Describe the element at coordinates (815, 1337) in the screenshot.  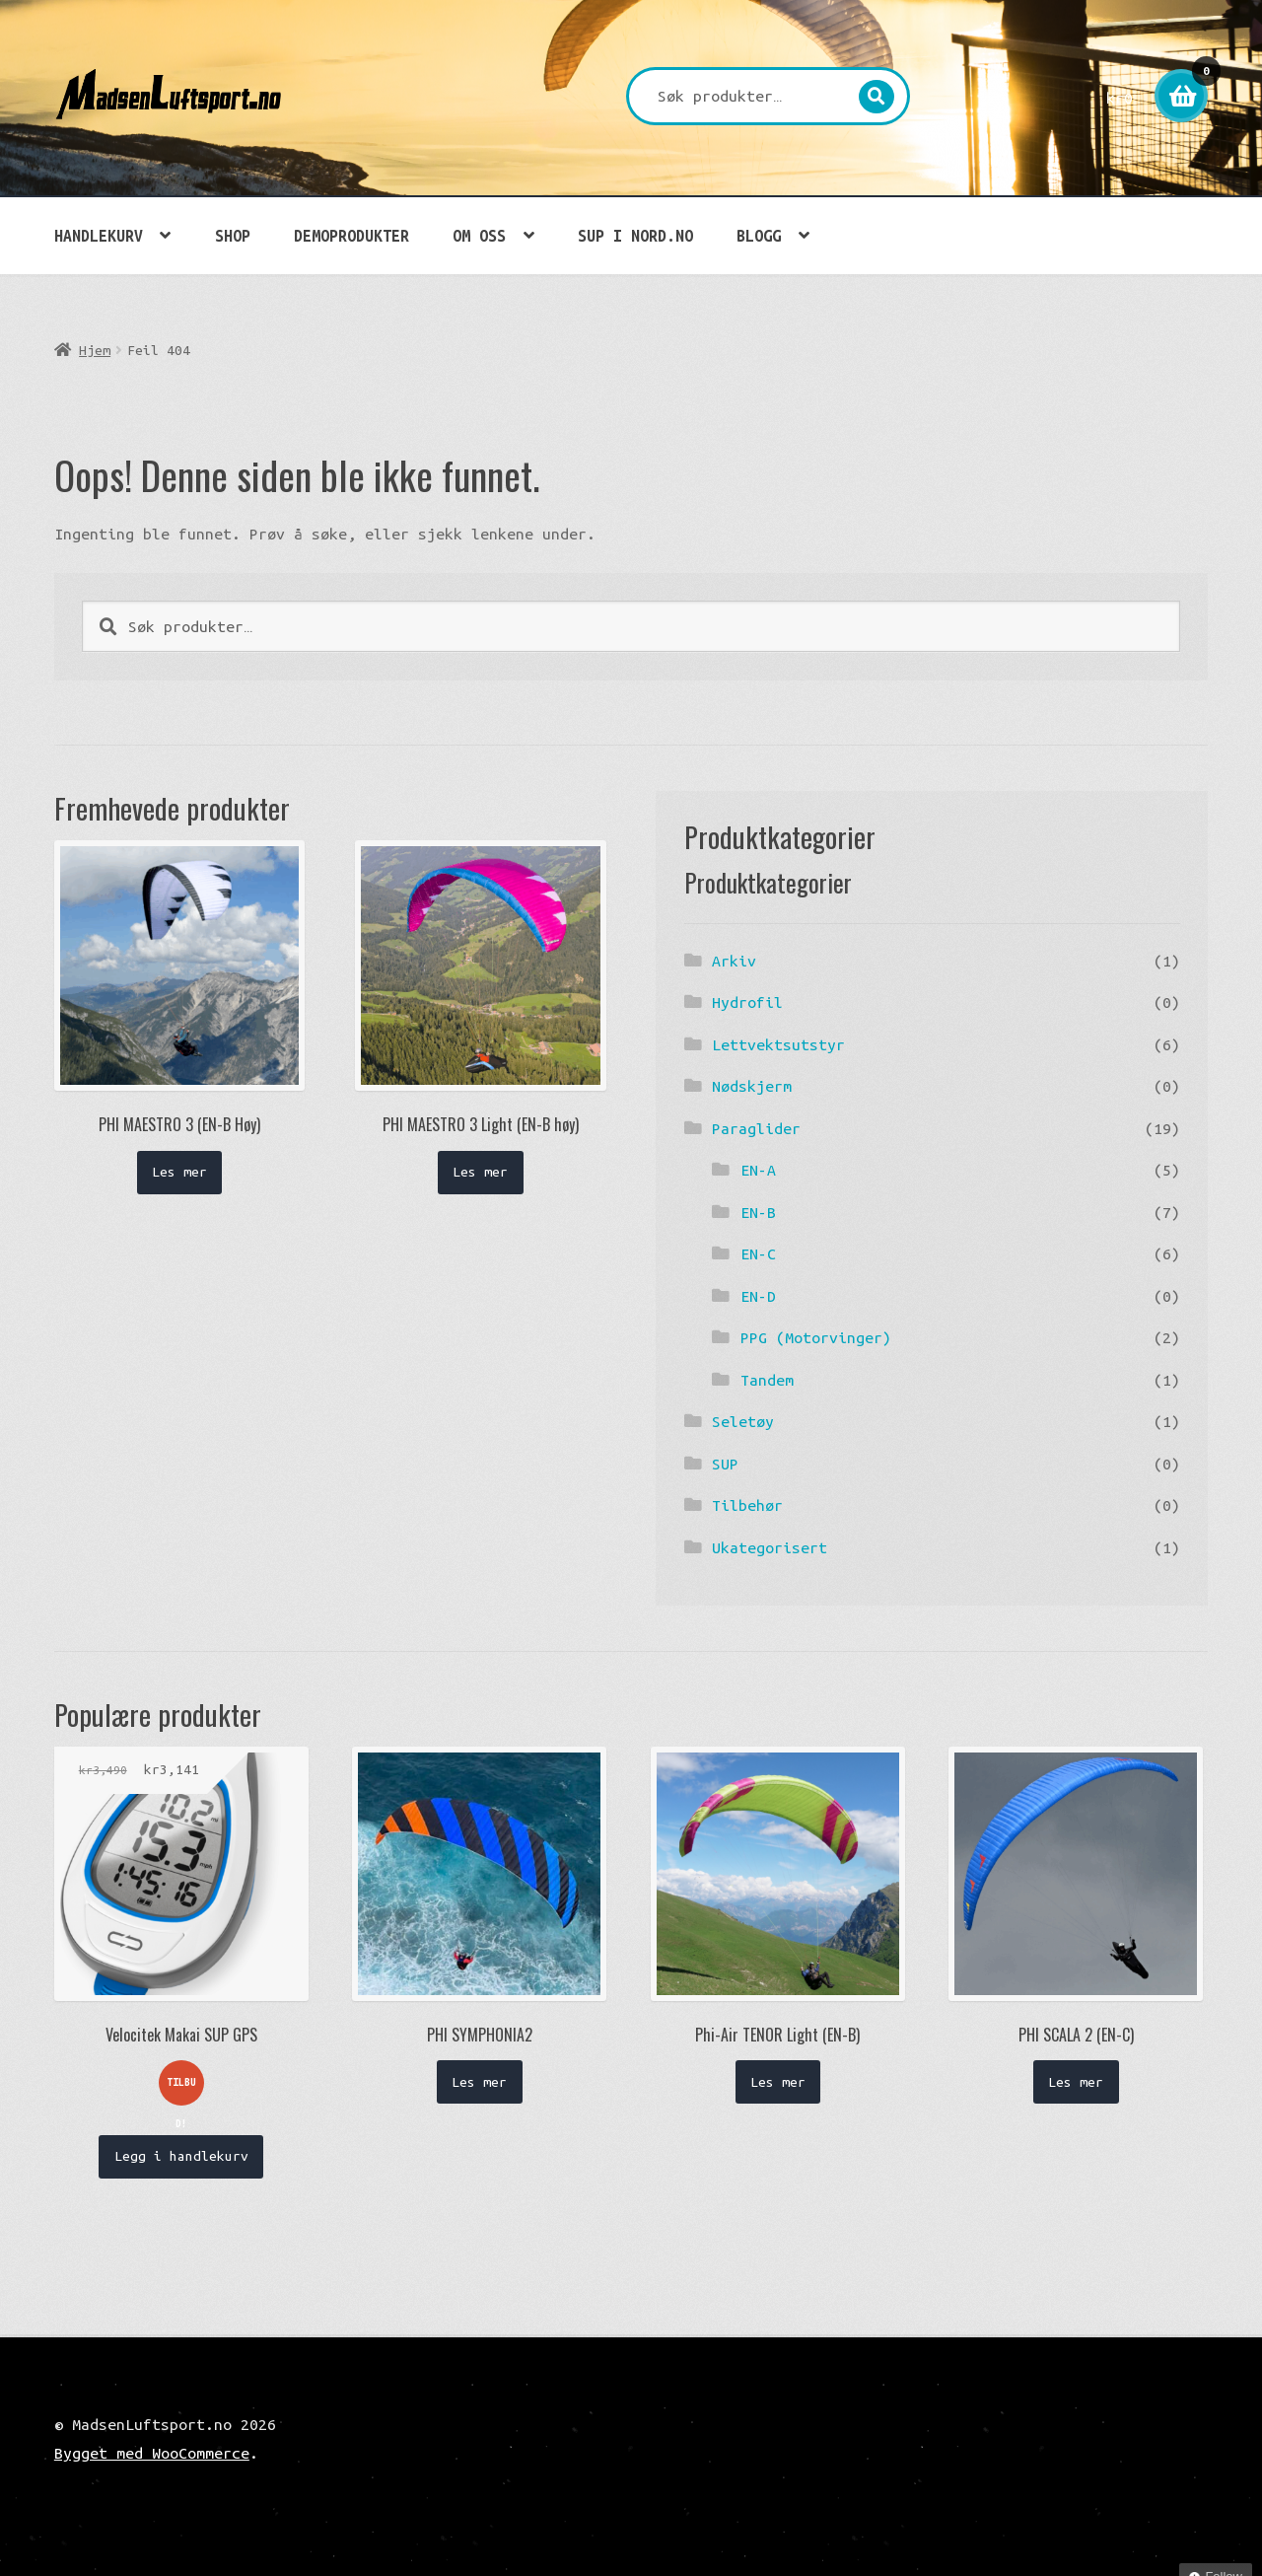
I see `PPG (Motorvinger)` at that location.